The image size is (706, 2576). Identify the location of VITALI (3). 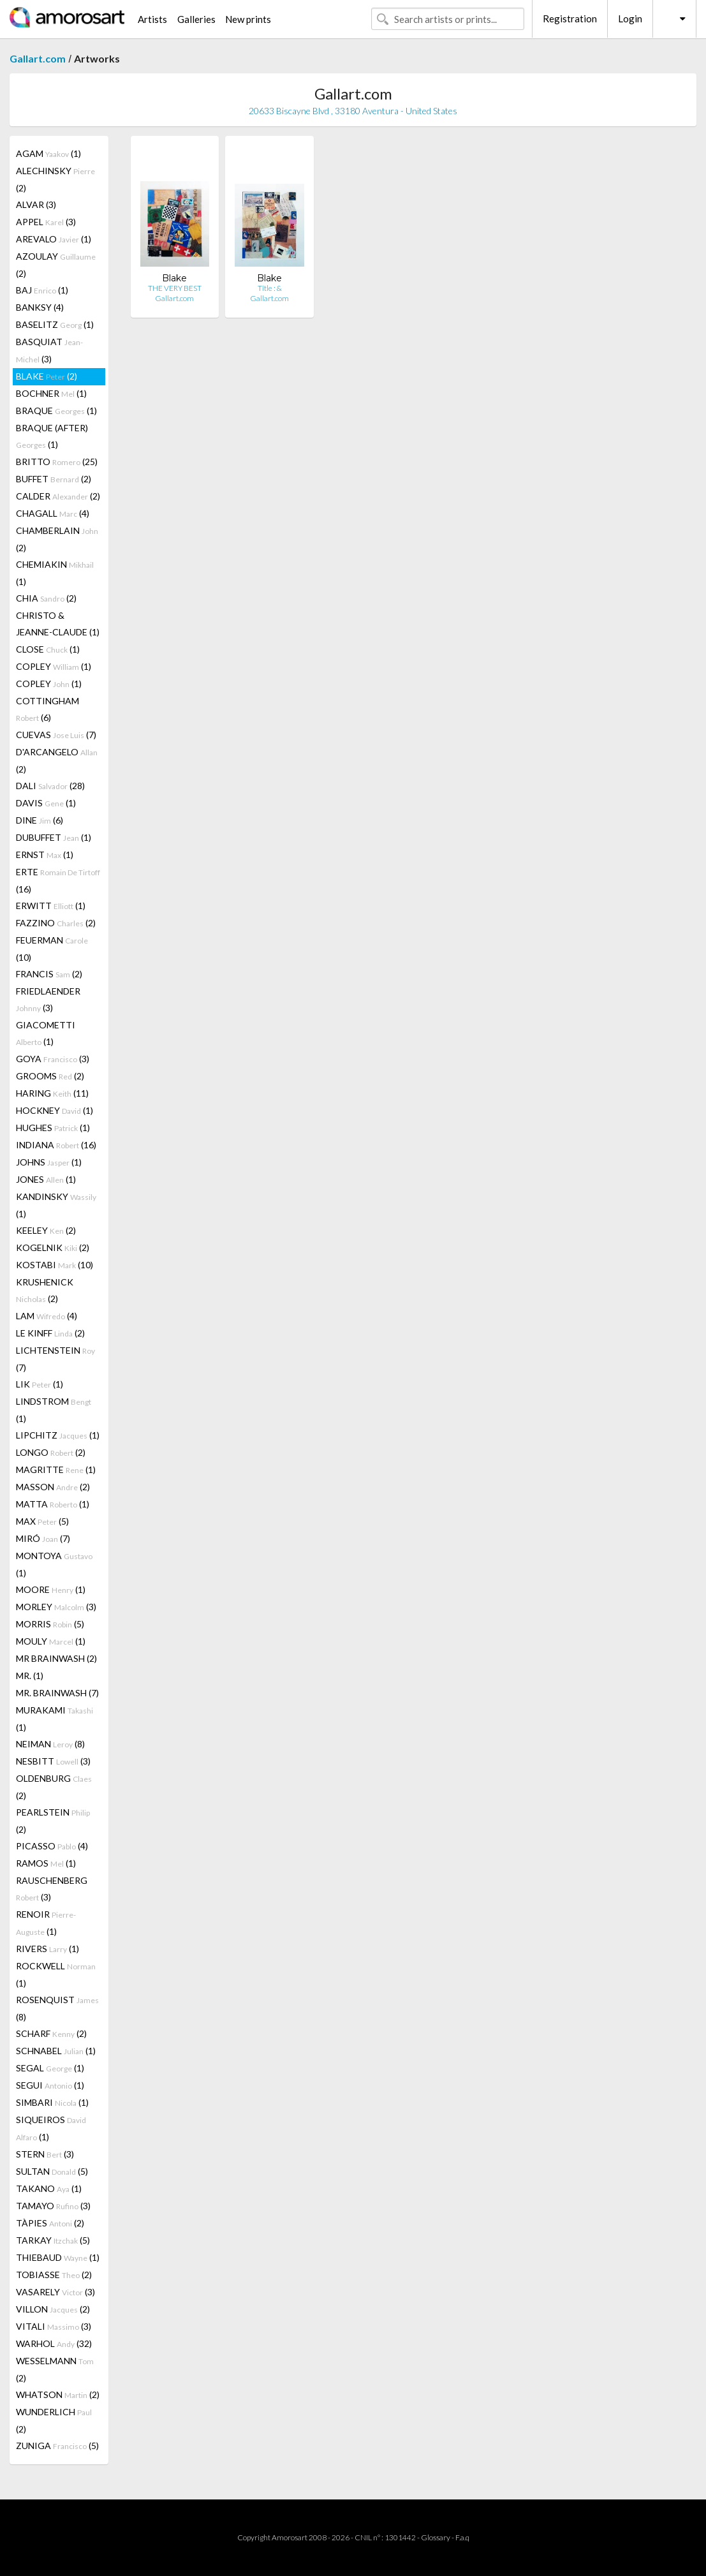
(53, 2326).